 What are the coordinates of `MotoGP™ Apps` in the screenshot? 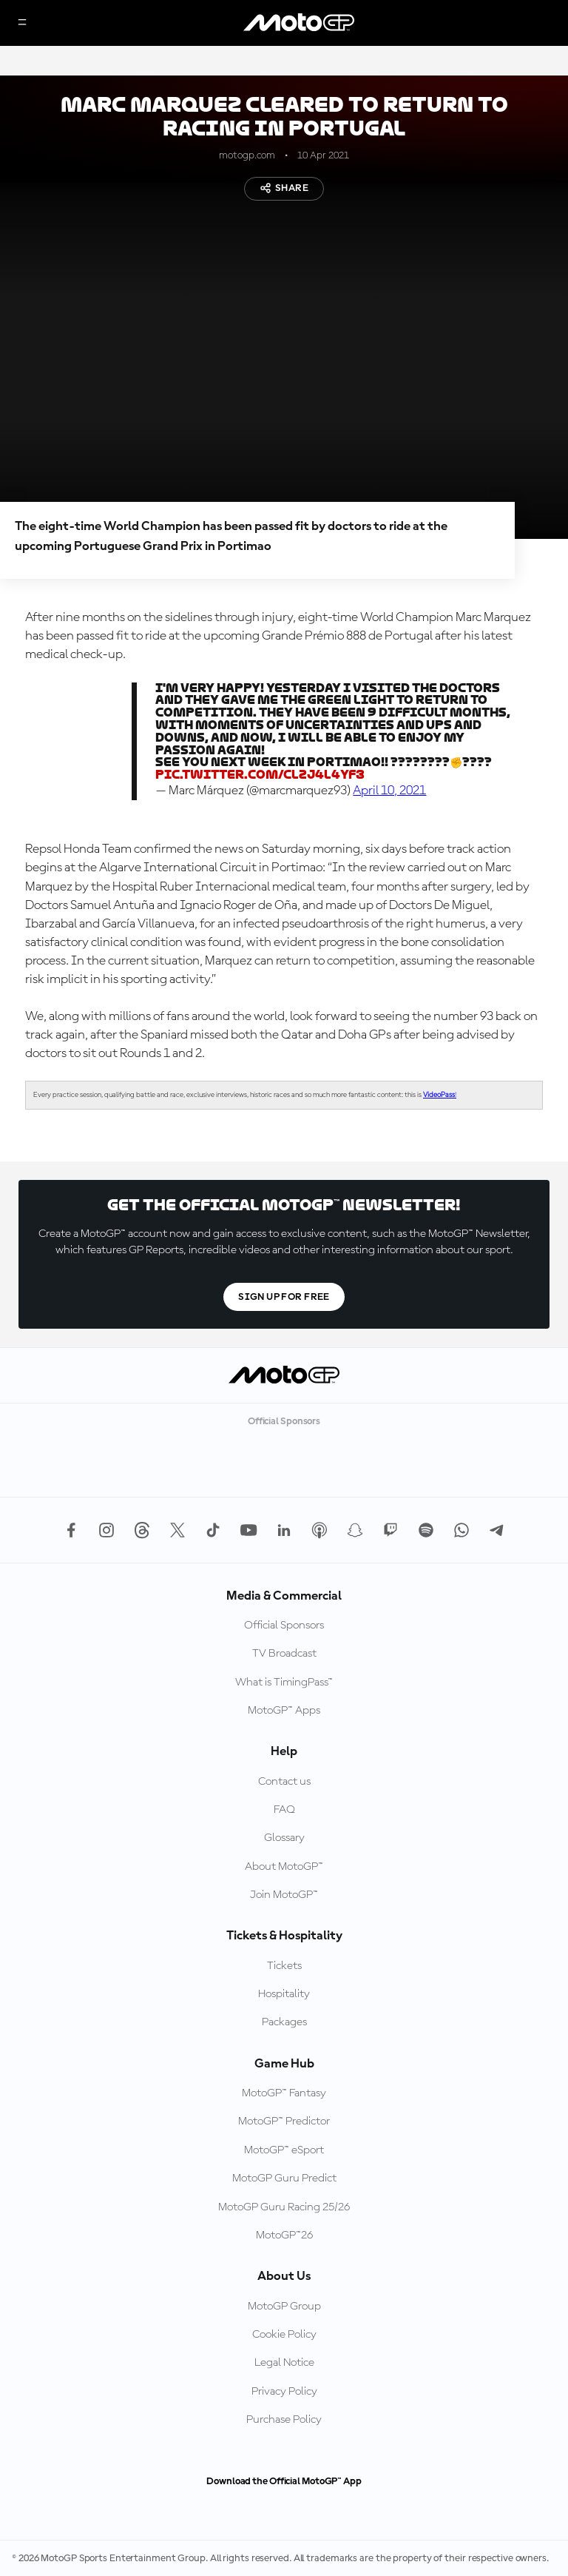 It's located at (284, 1711).